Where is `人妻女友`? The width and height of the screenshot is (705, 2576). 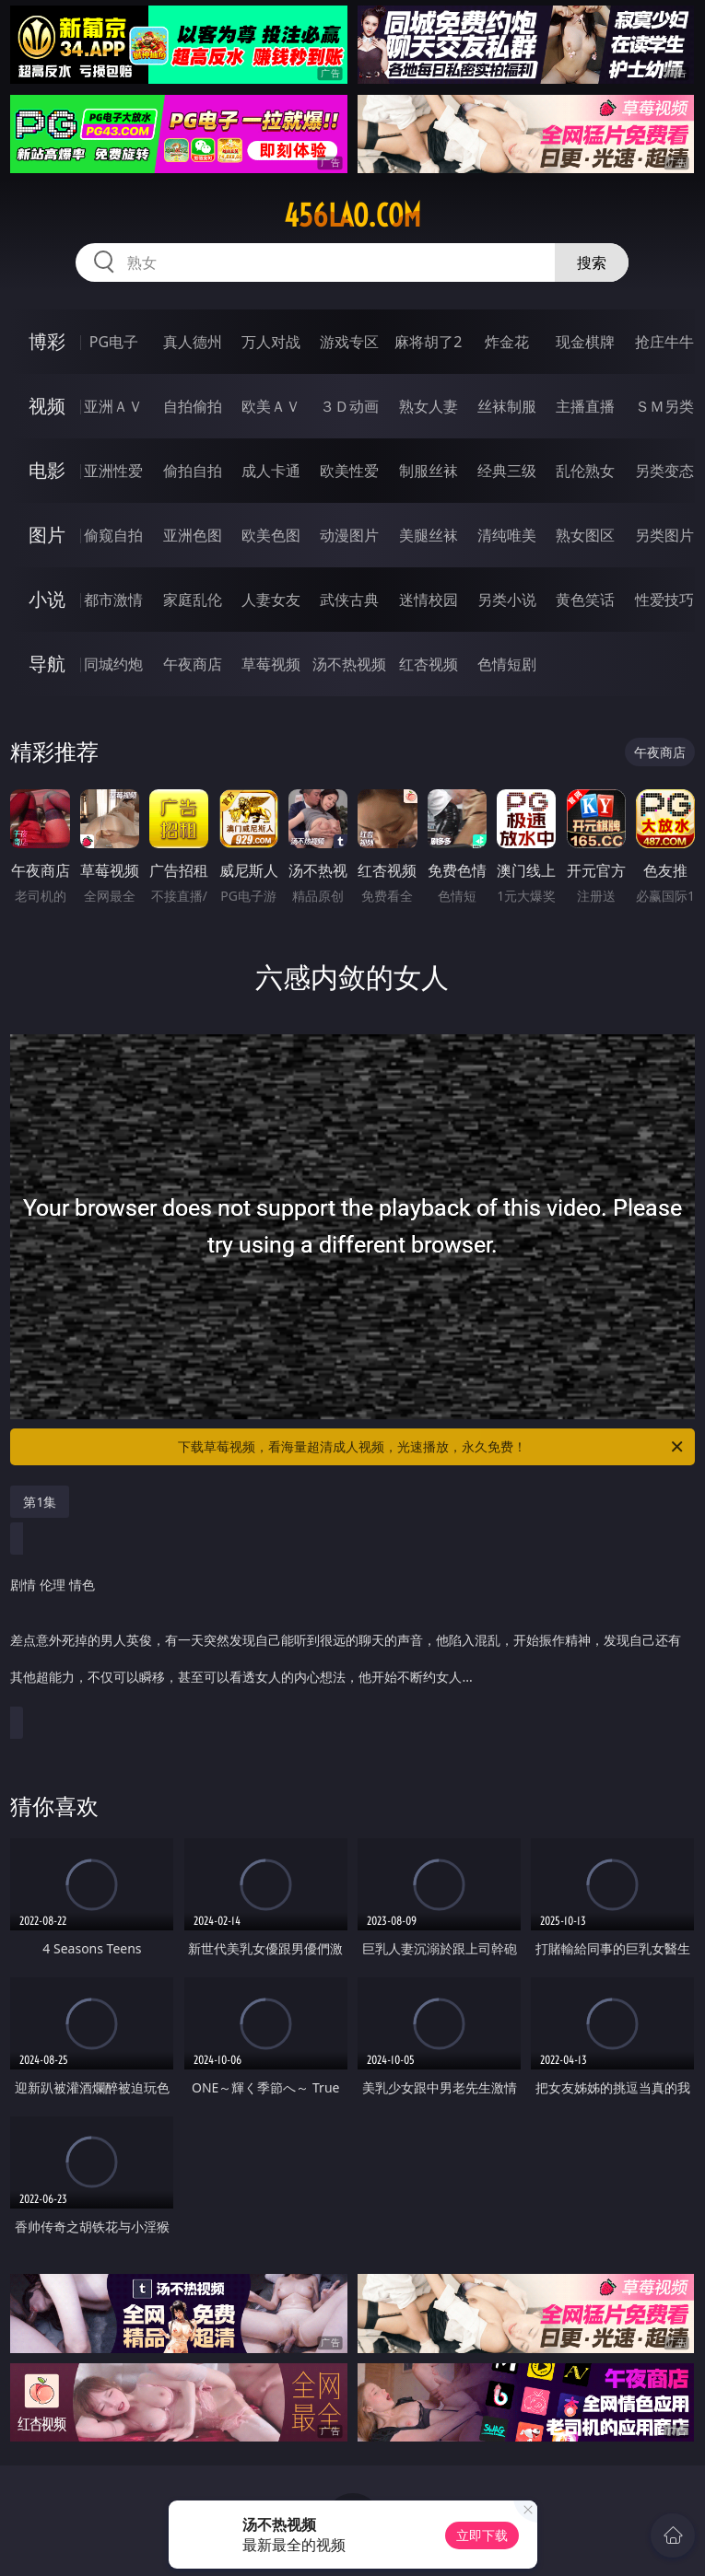 人妻女友 is located at coordinates (270, 599).